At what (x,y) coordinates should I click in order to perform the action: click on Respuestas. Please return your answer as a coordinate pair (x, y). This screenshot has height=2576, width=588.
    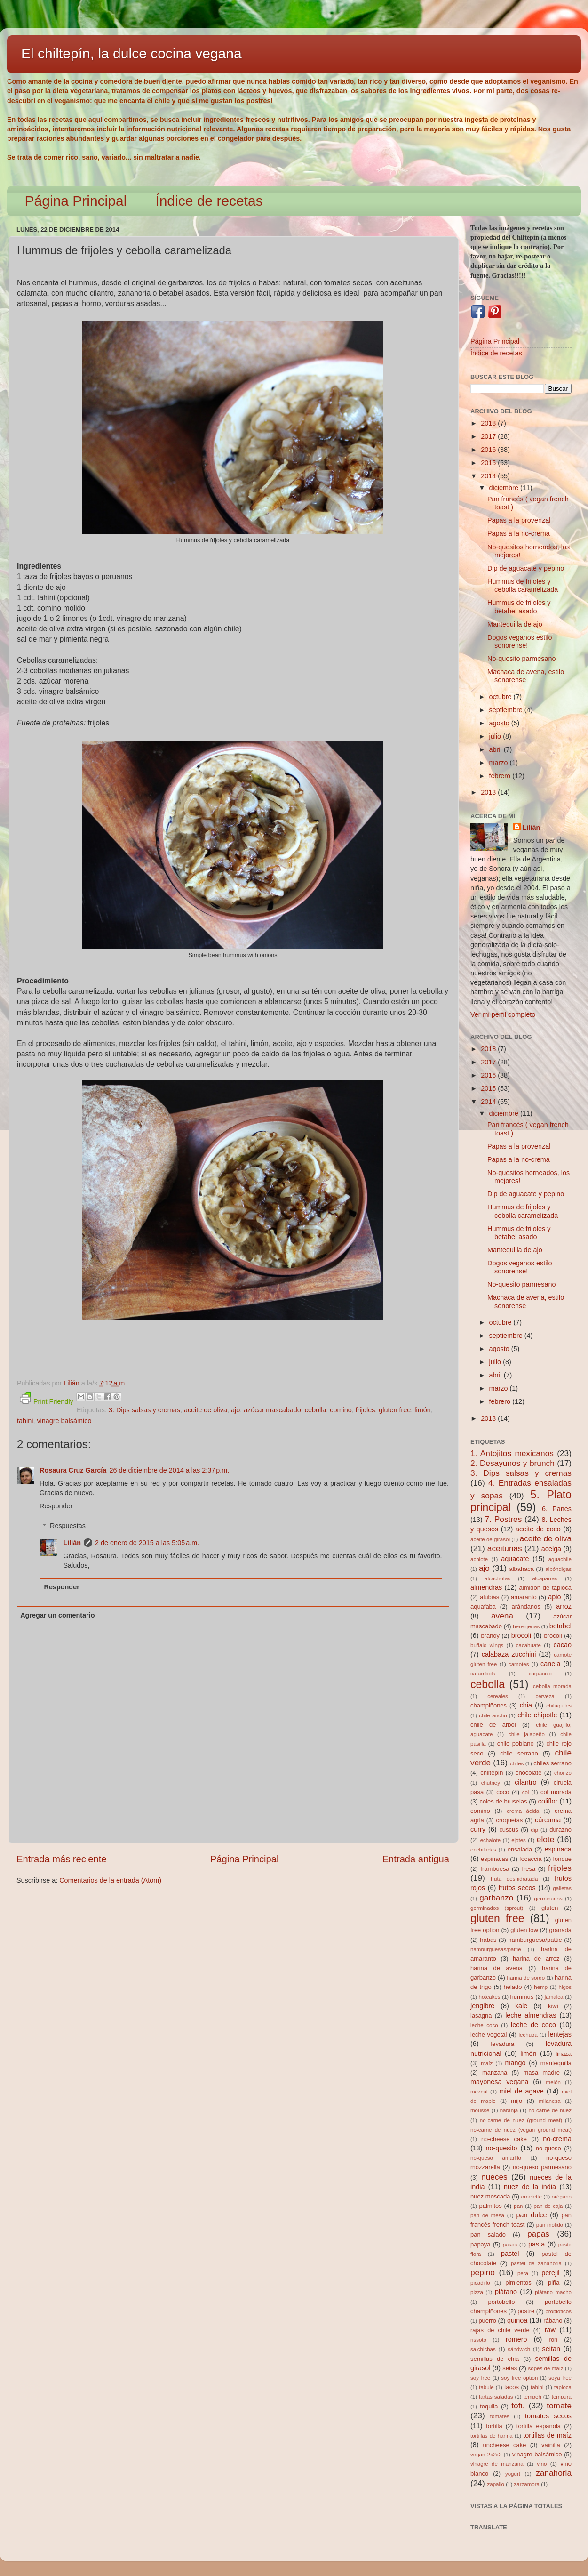
    Looking at the image, I should click on (68, 1526).